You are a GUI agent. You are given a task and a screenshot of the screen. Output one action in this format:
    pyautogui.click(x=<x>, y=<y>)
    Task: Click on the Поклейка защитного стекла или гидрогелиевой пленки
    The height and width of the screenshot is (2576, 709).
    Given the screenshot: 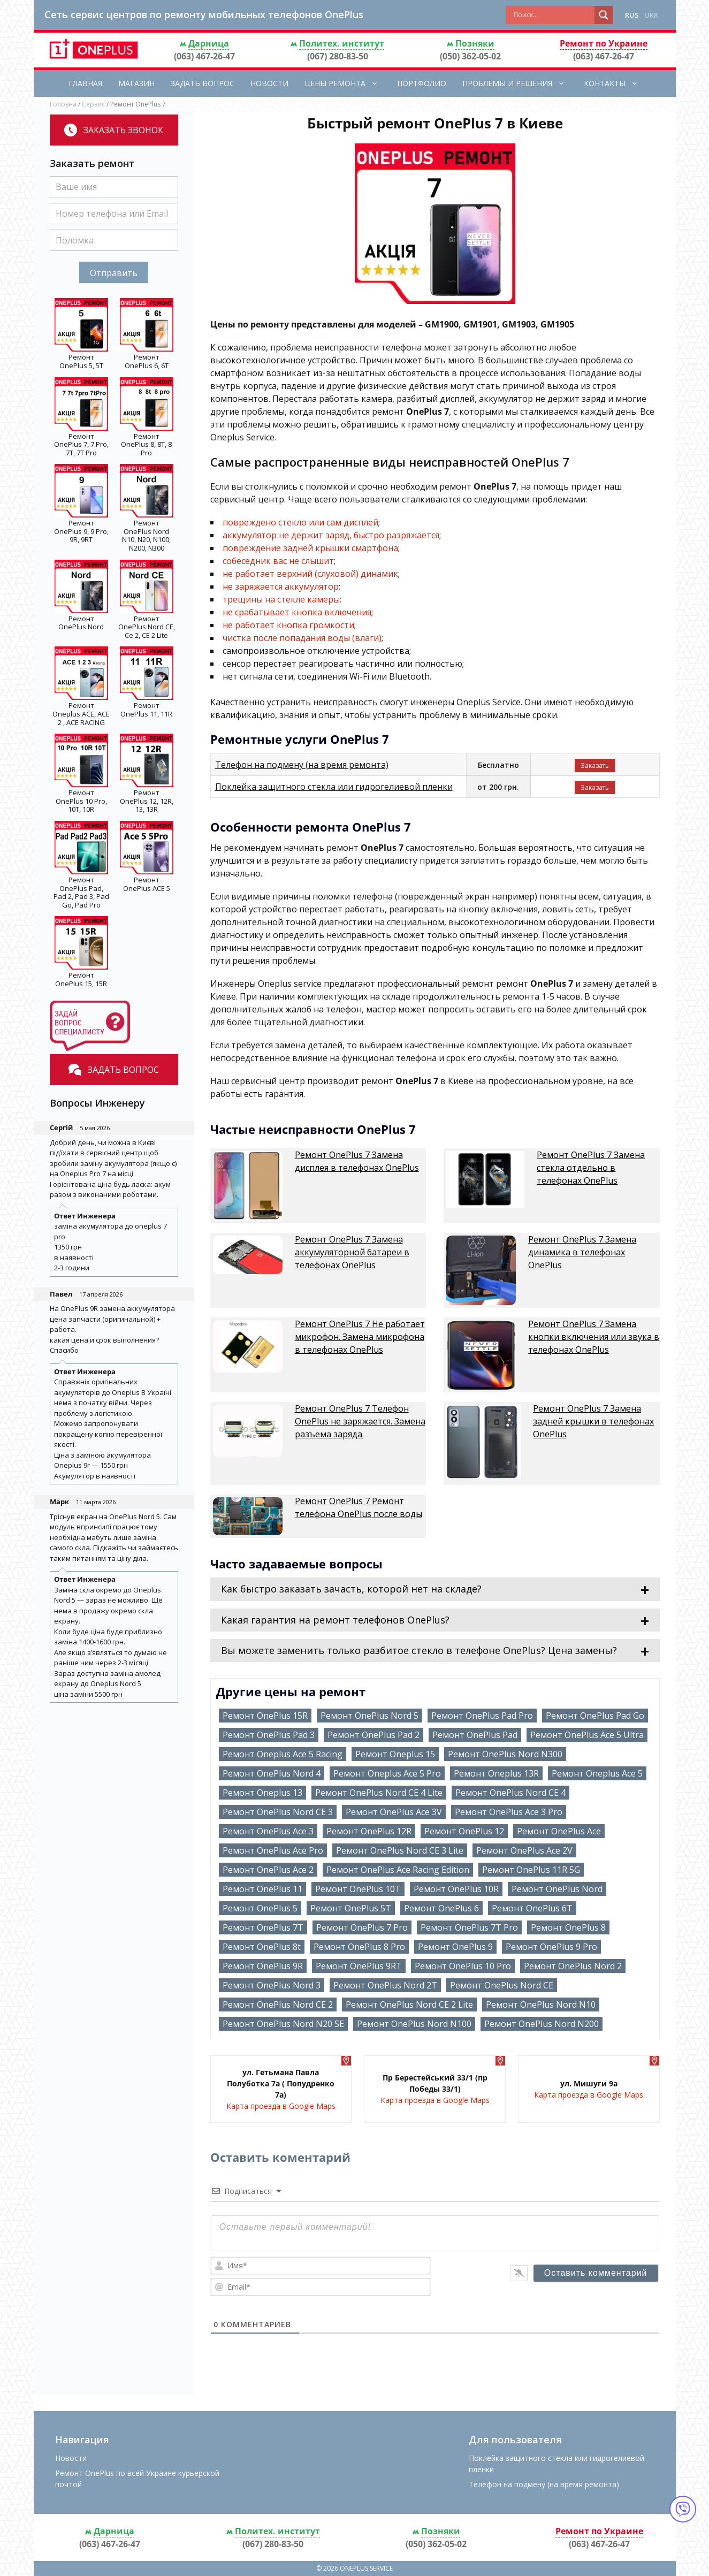 What is the action you would take?
    pyautogui.click(x=334, y=786)
    